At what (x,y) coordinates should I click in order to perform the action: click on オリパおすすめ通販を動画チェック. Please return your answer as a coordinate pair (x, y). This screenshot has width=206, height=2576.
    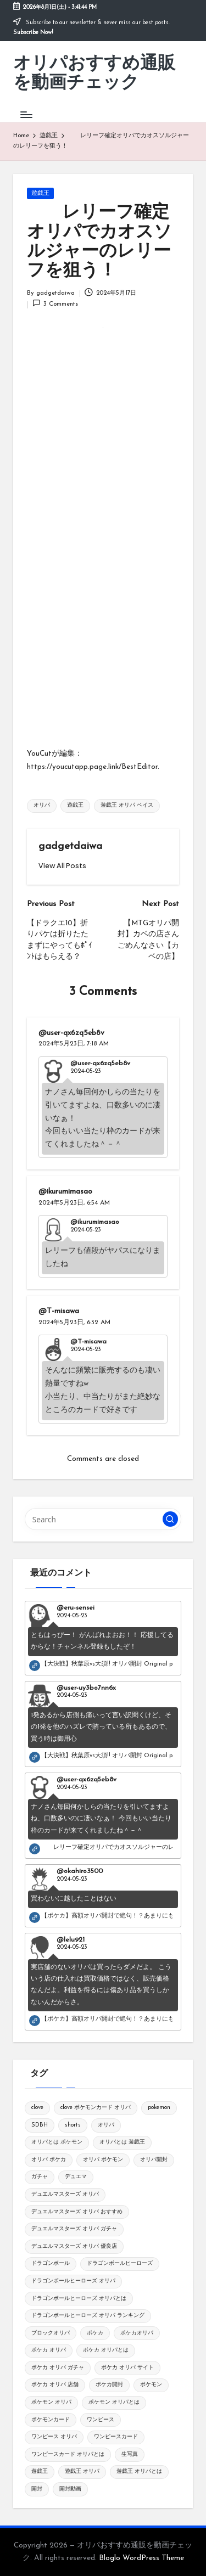
    Looking at the image, I should click on (94, 73).